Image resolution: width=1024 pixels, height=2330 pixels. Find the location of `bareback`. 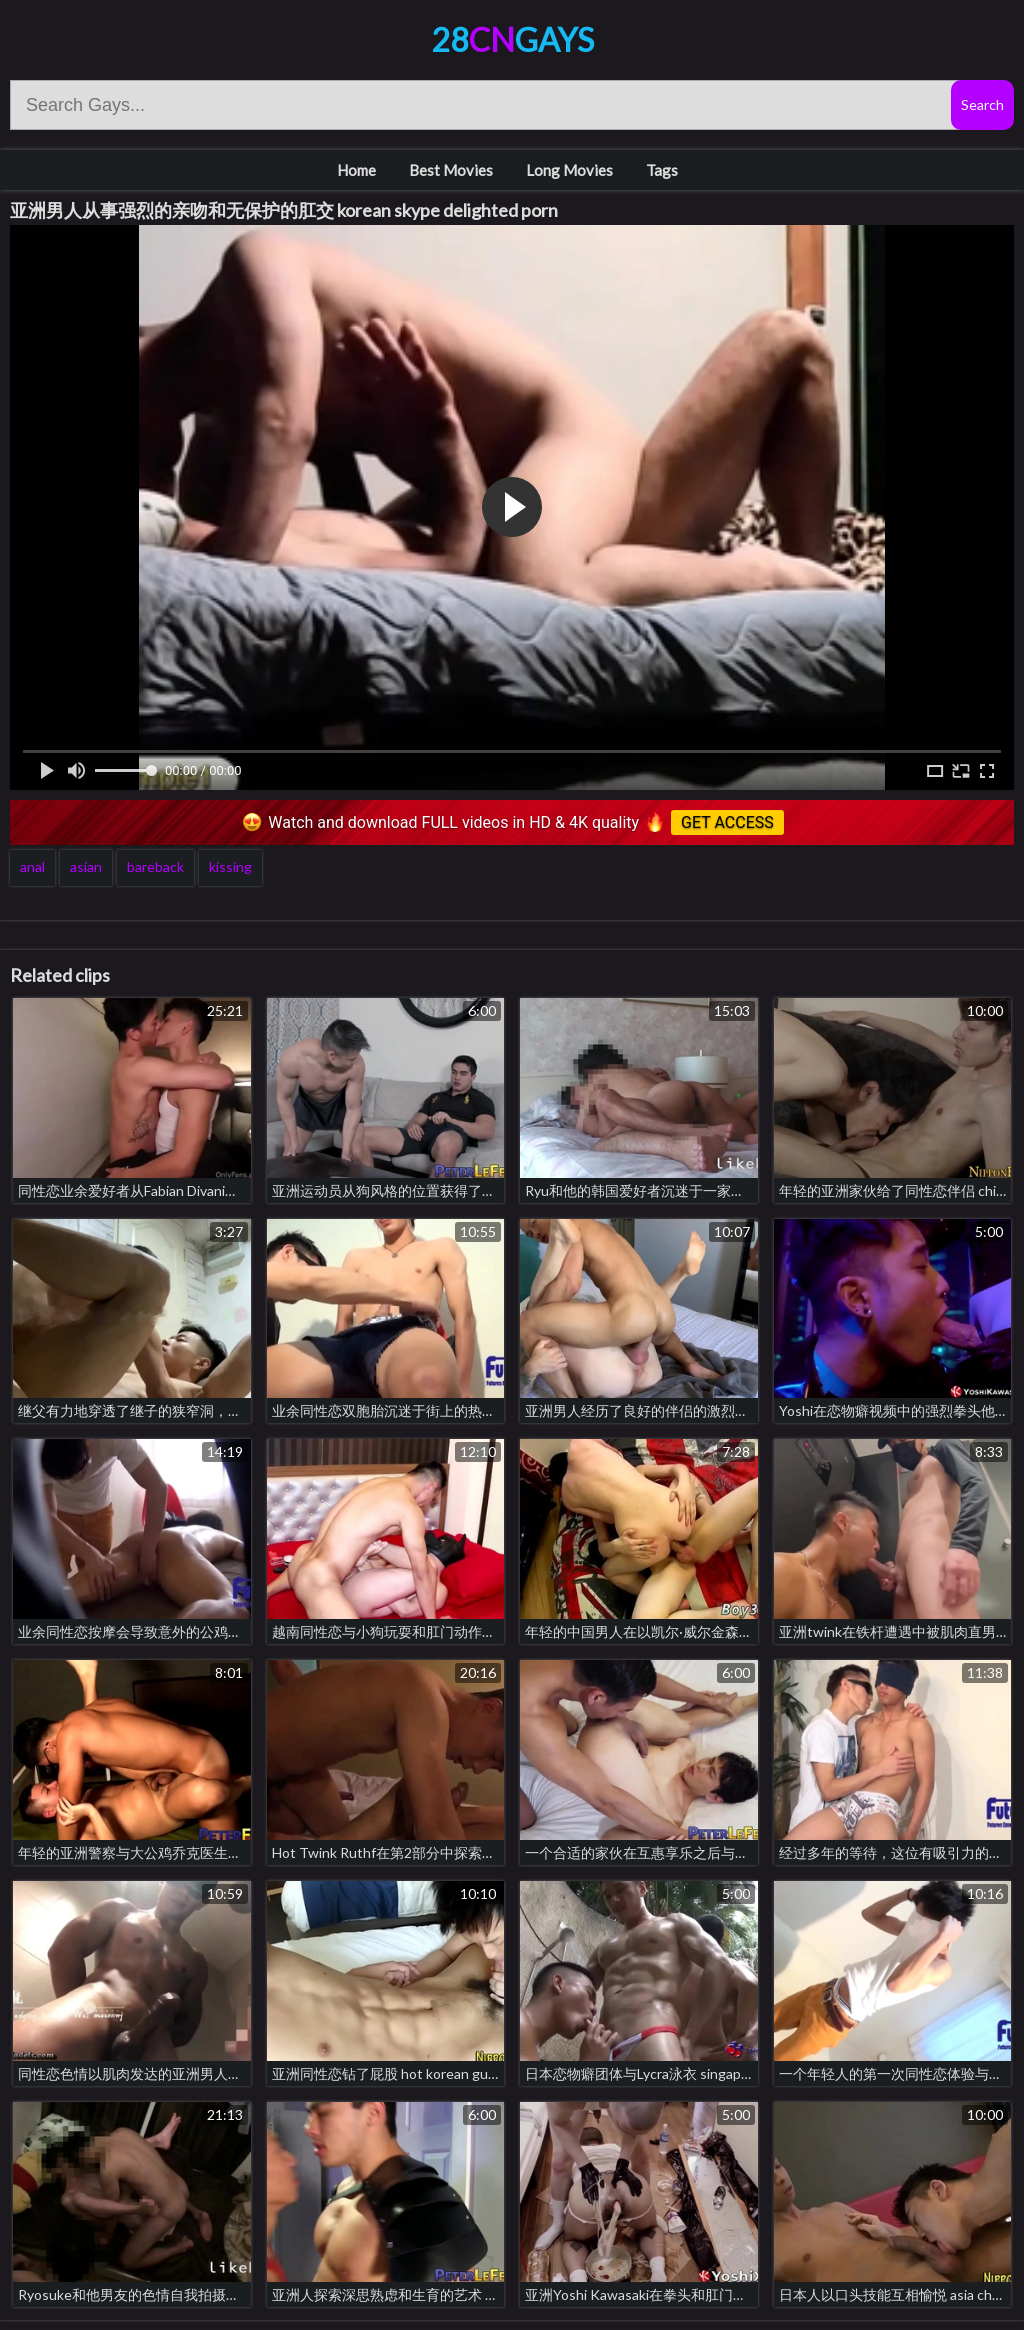

bareback is located at coordinates (155, 866).